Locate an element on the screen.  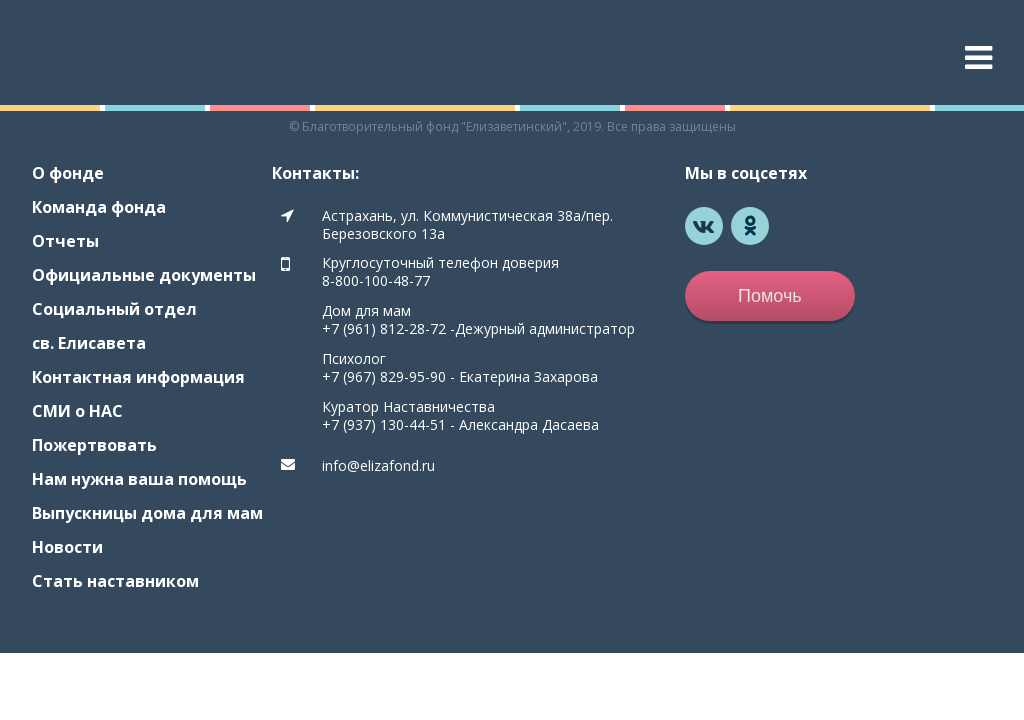
Команда фонда is located at coordinates (99, 207).